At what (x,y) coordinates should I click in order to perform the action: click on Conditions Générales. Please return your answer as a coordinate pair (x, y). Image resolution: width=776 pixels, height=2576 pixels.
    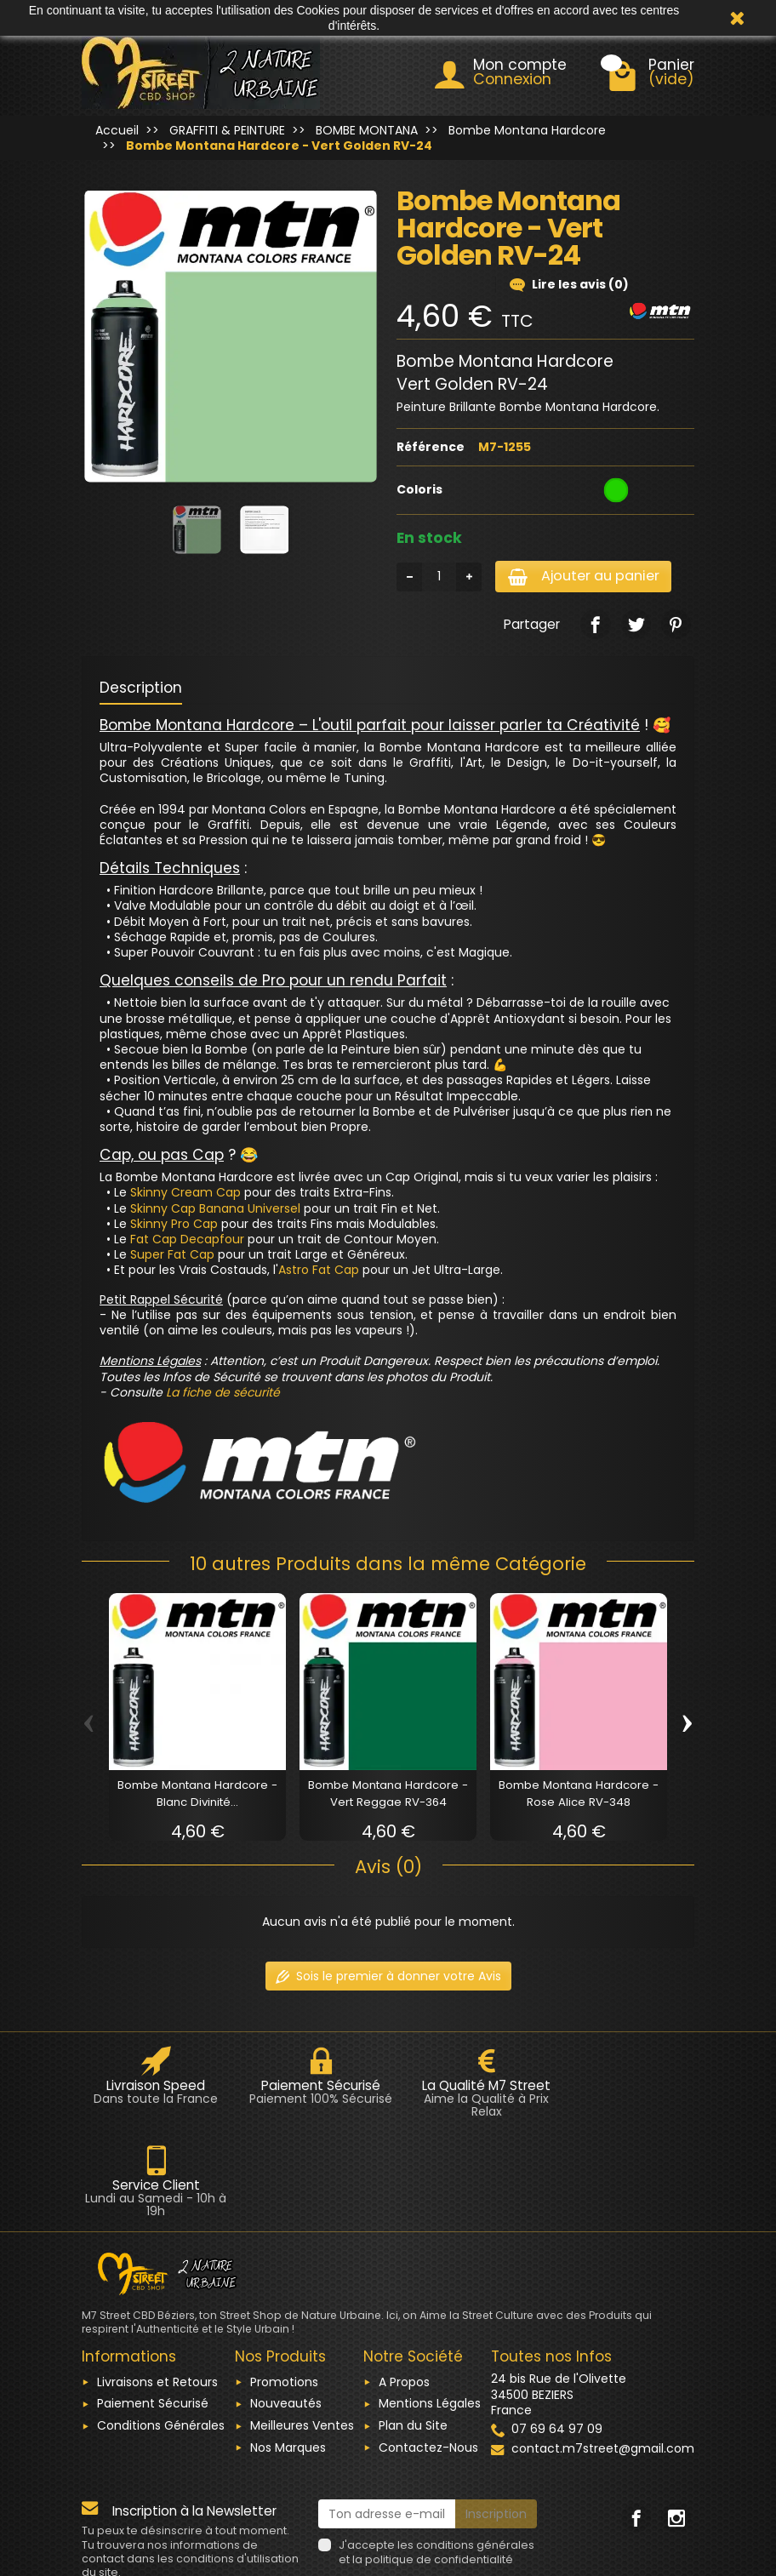
    Looking at the image, I should click on (161, 2327).